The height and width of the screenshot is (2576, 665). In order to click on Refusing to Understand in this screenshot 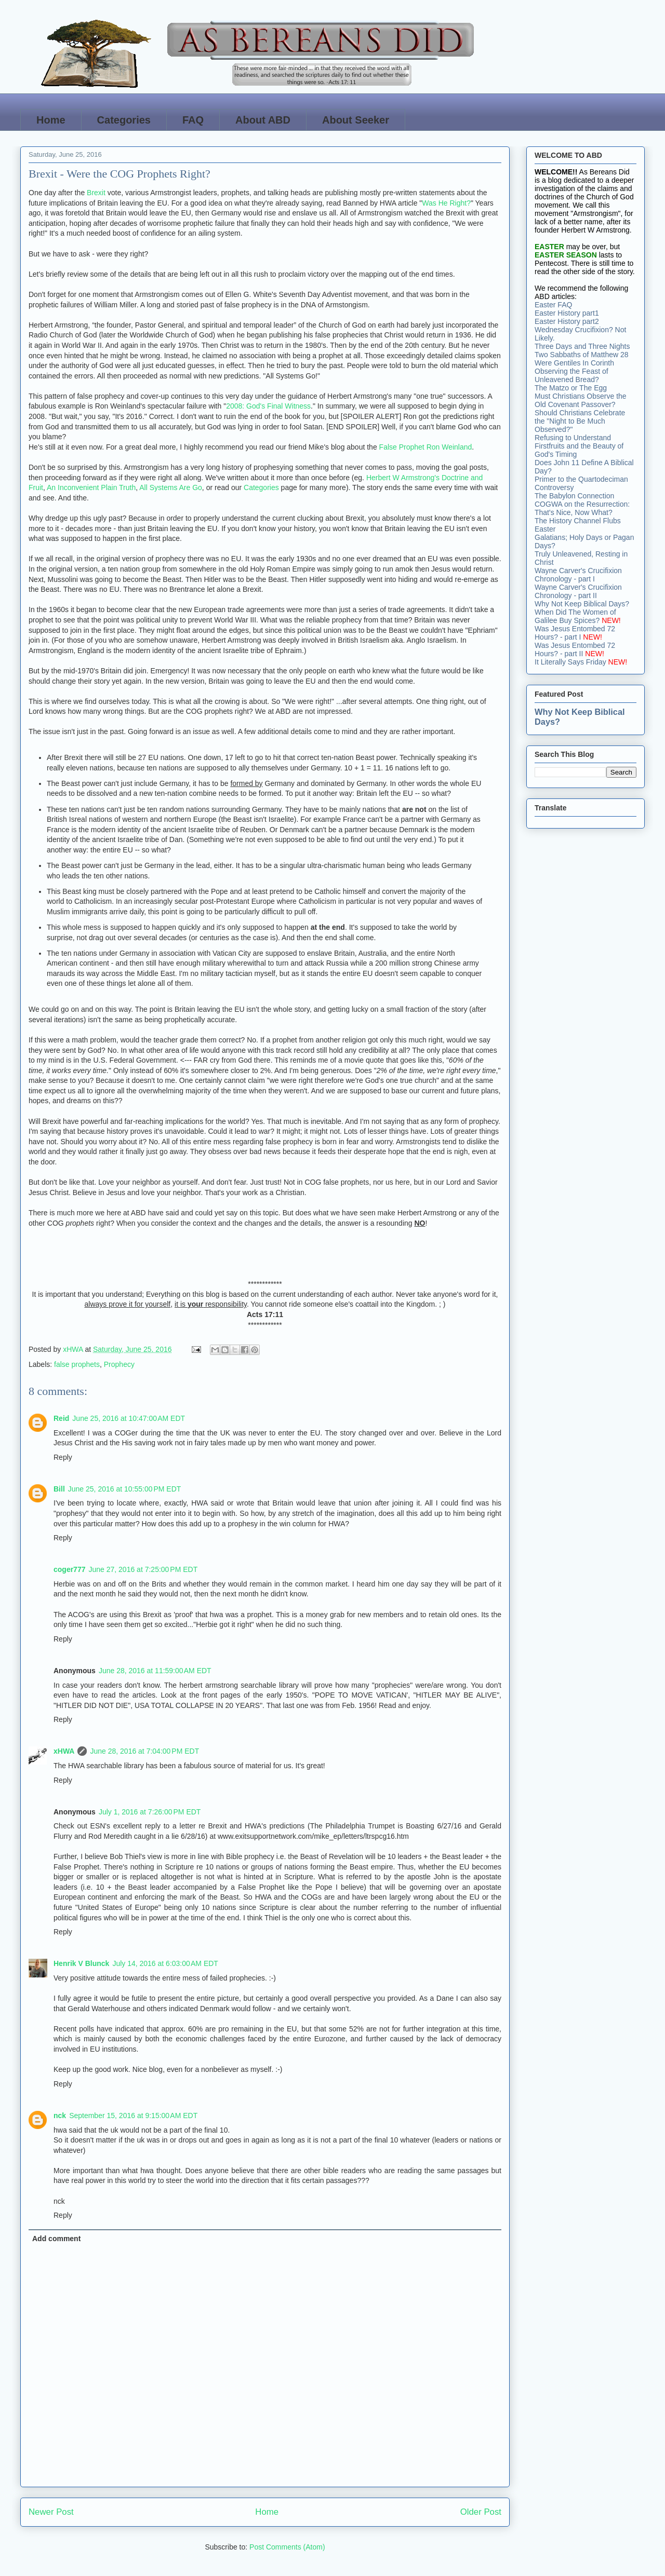, I will do `click(573, 437)`.